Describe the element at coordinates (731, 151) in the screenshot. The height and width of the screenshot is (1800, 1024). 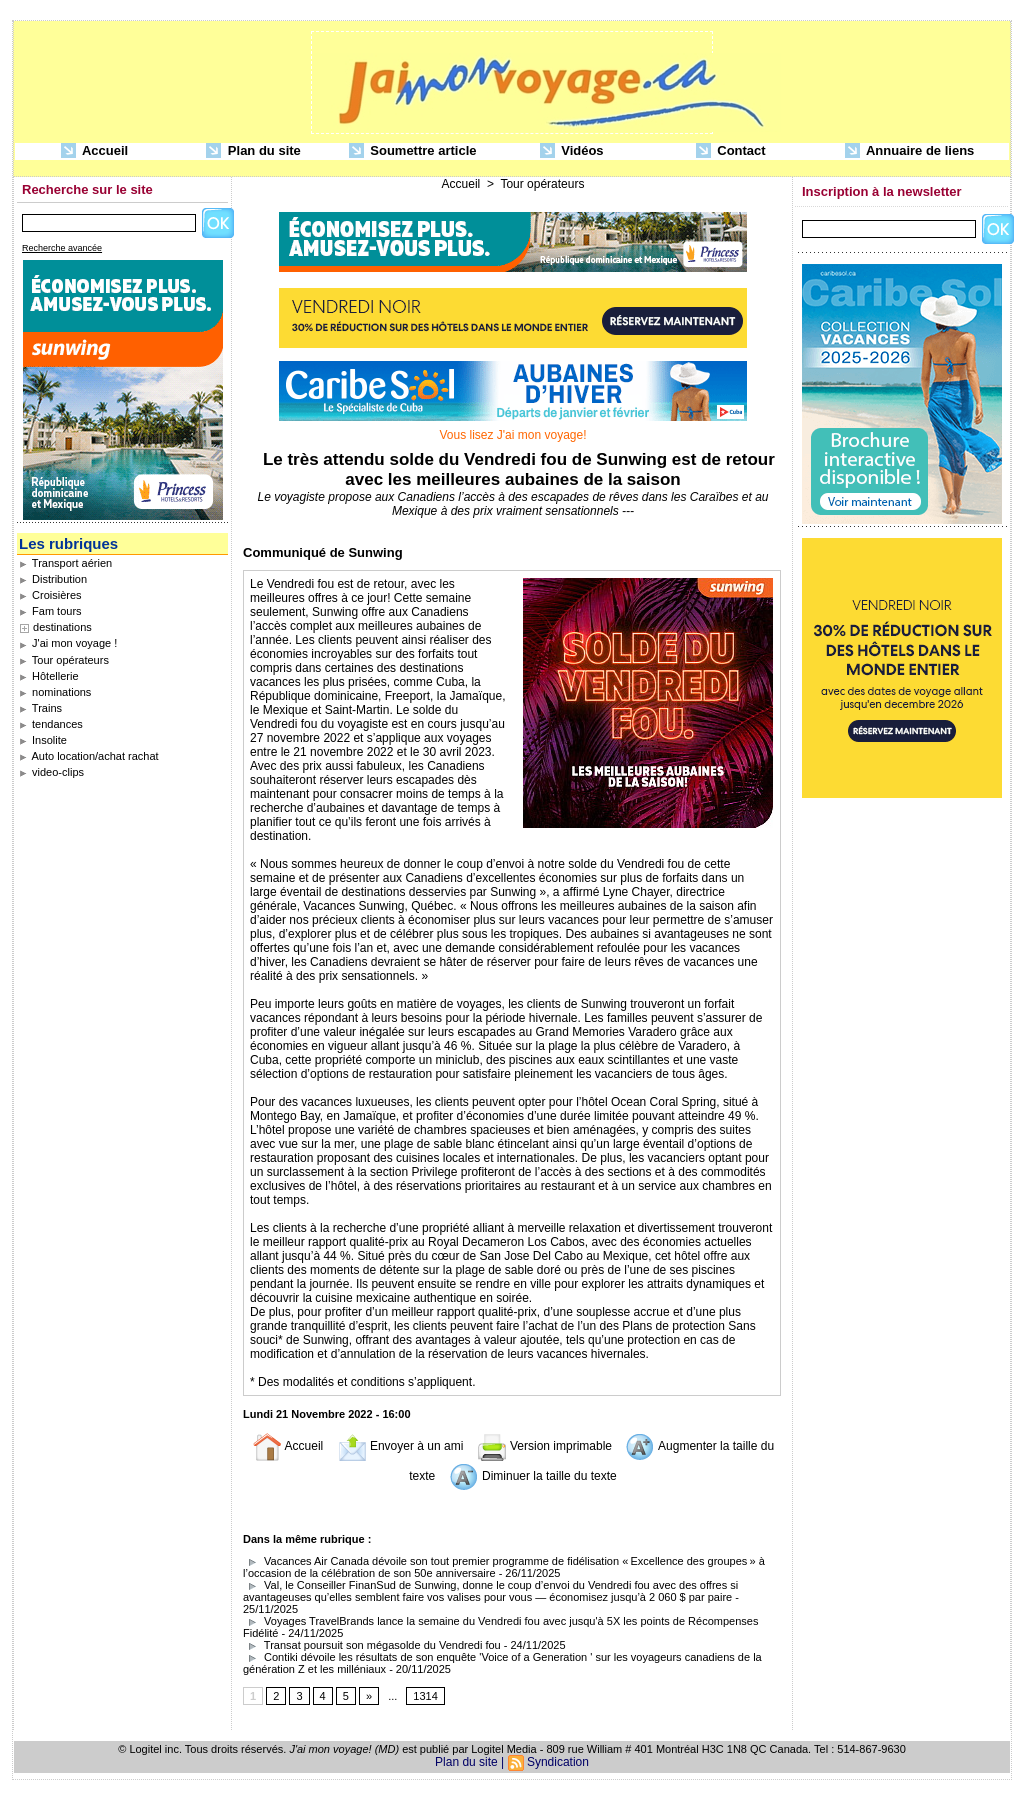
I see `Contact` at that location.